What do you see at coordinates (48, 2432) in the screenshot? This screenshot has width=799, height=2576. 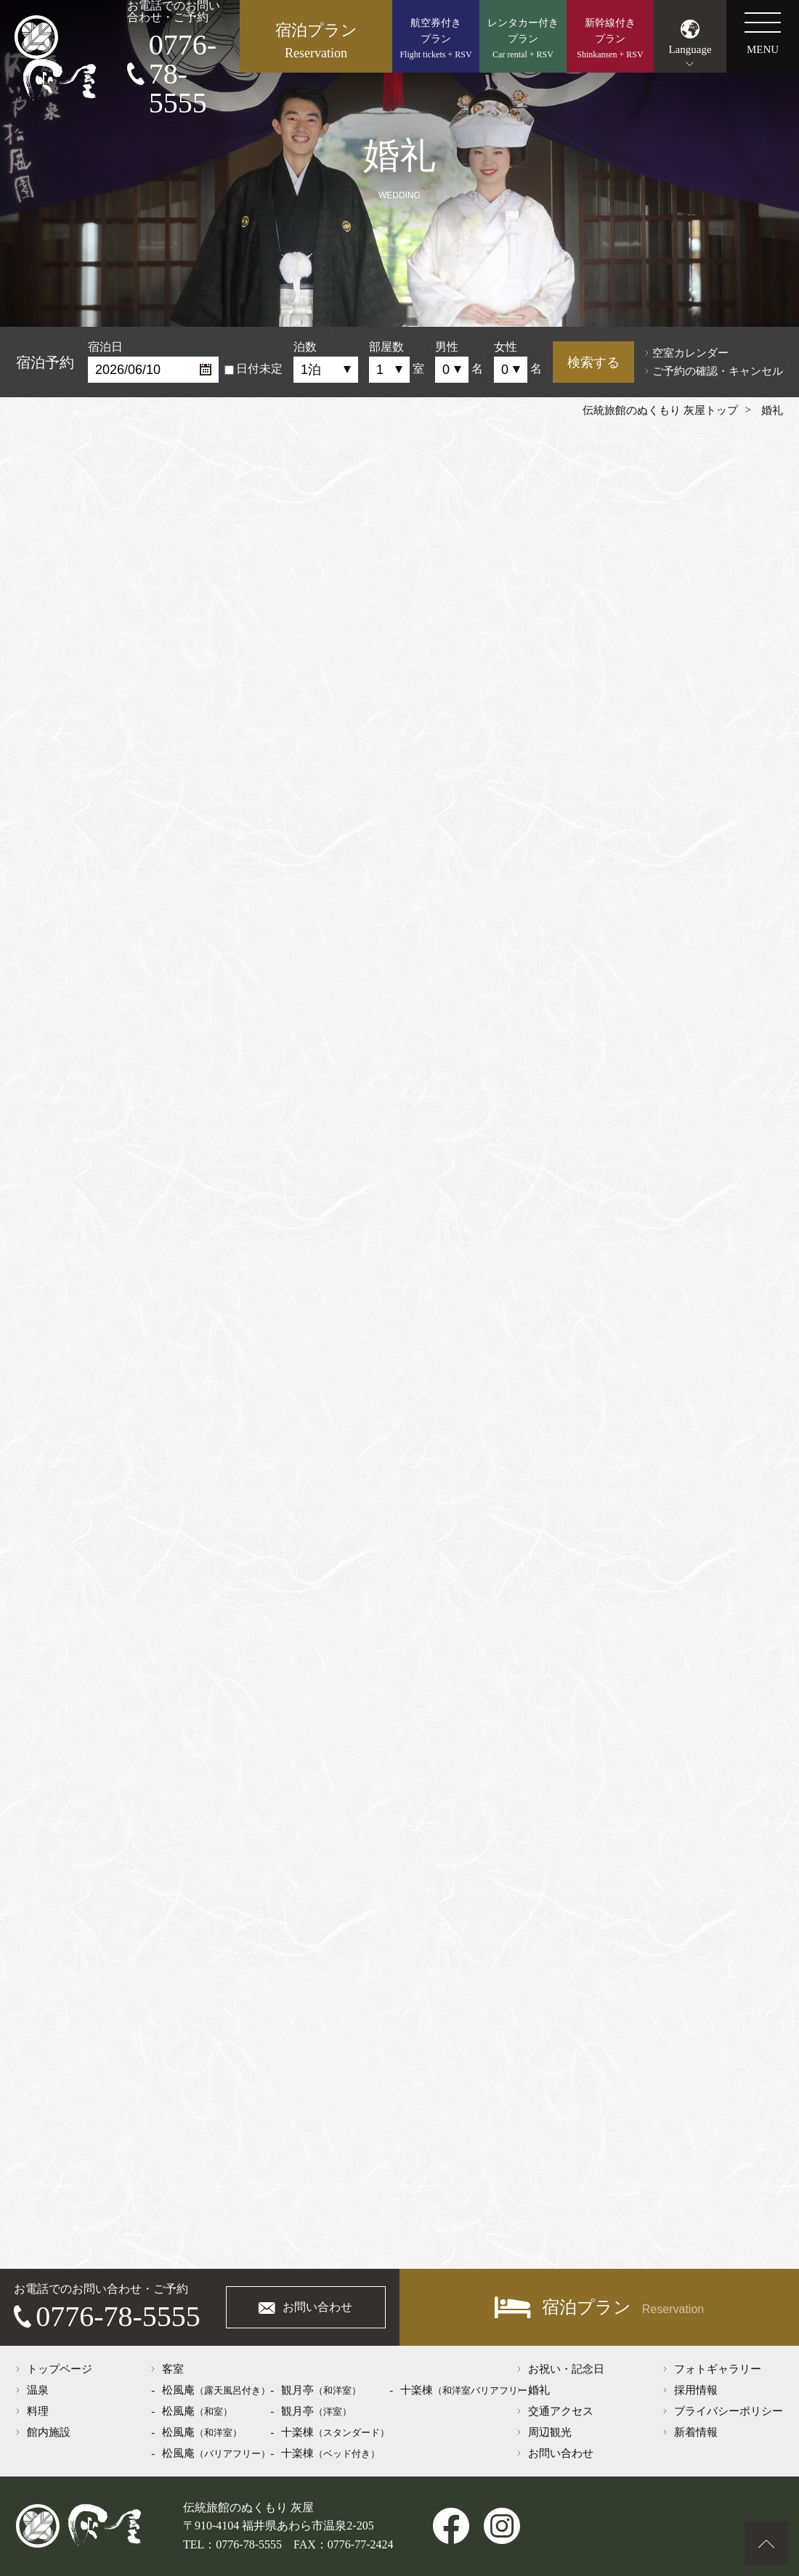 I see `館内施設` at bounding box center [48, 2432].